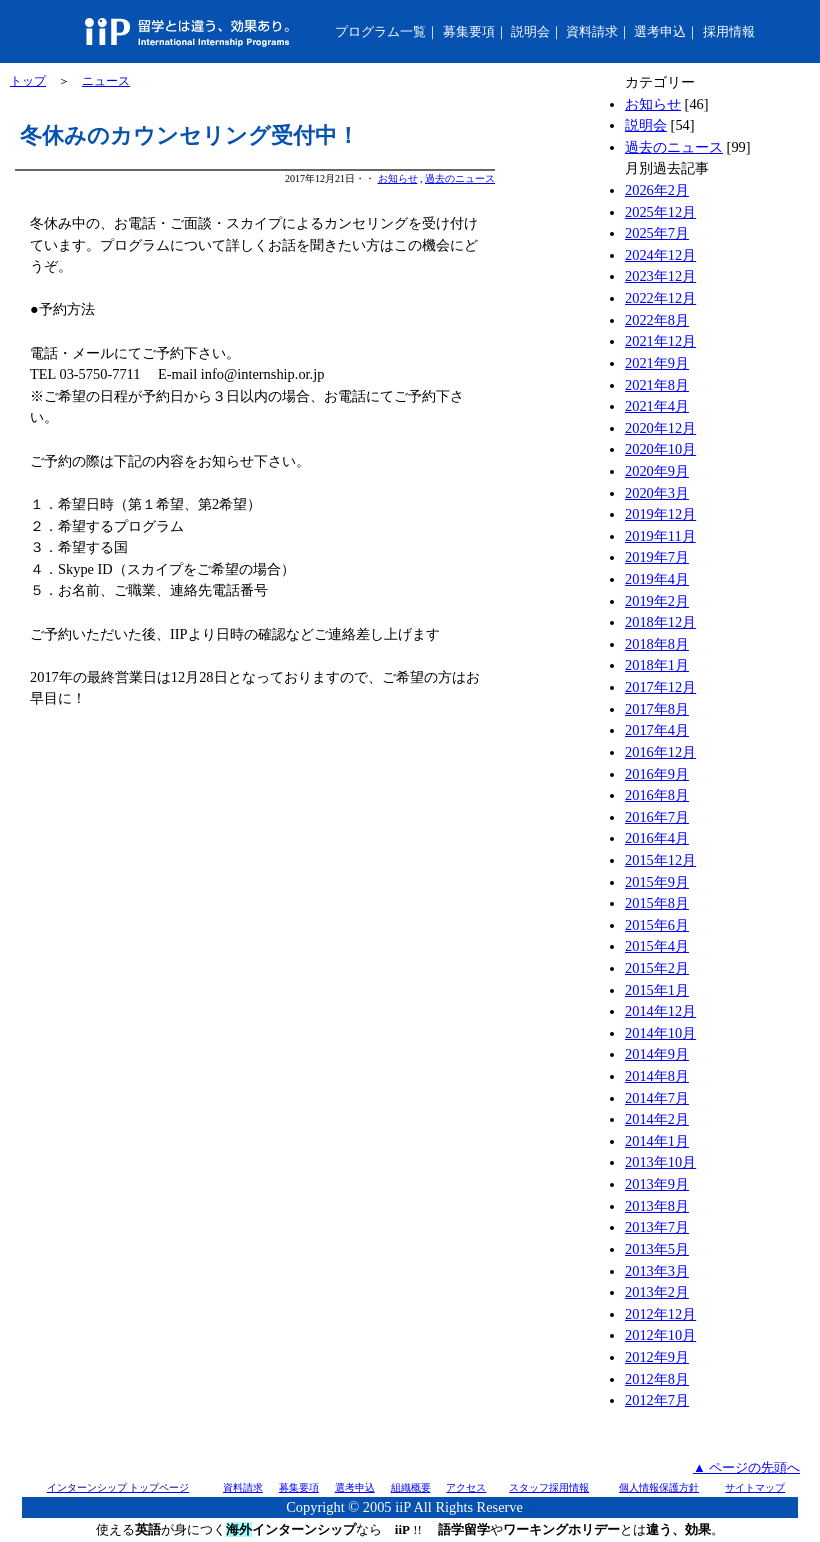 This screenshot has height=1542, width=820. I want to click on 2021年12月, so click(660, 341).